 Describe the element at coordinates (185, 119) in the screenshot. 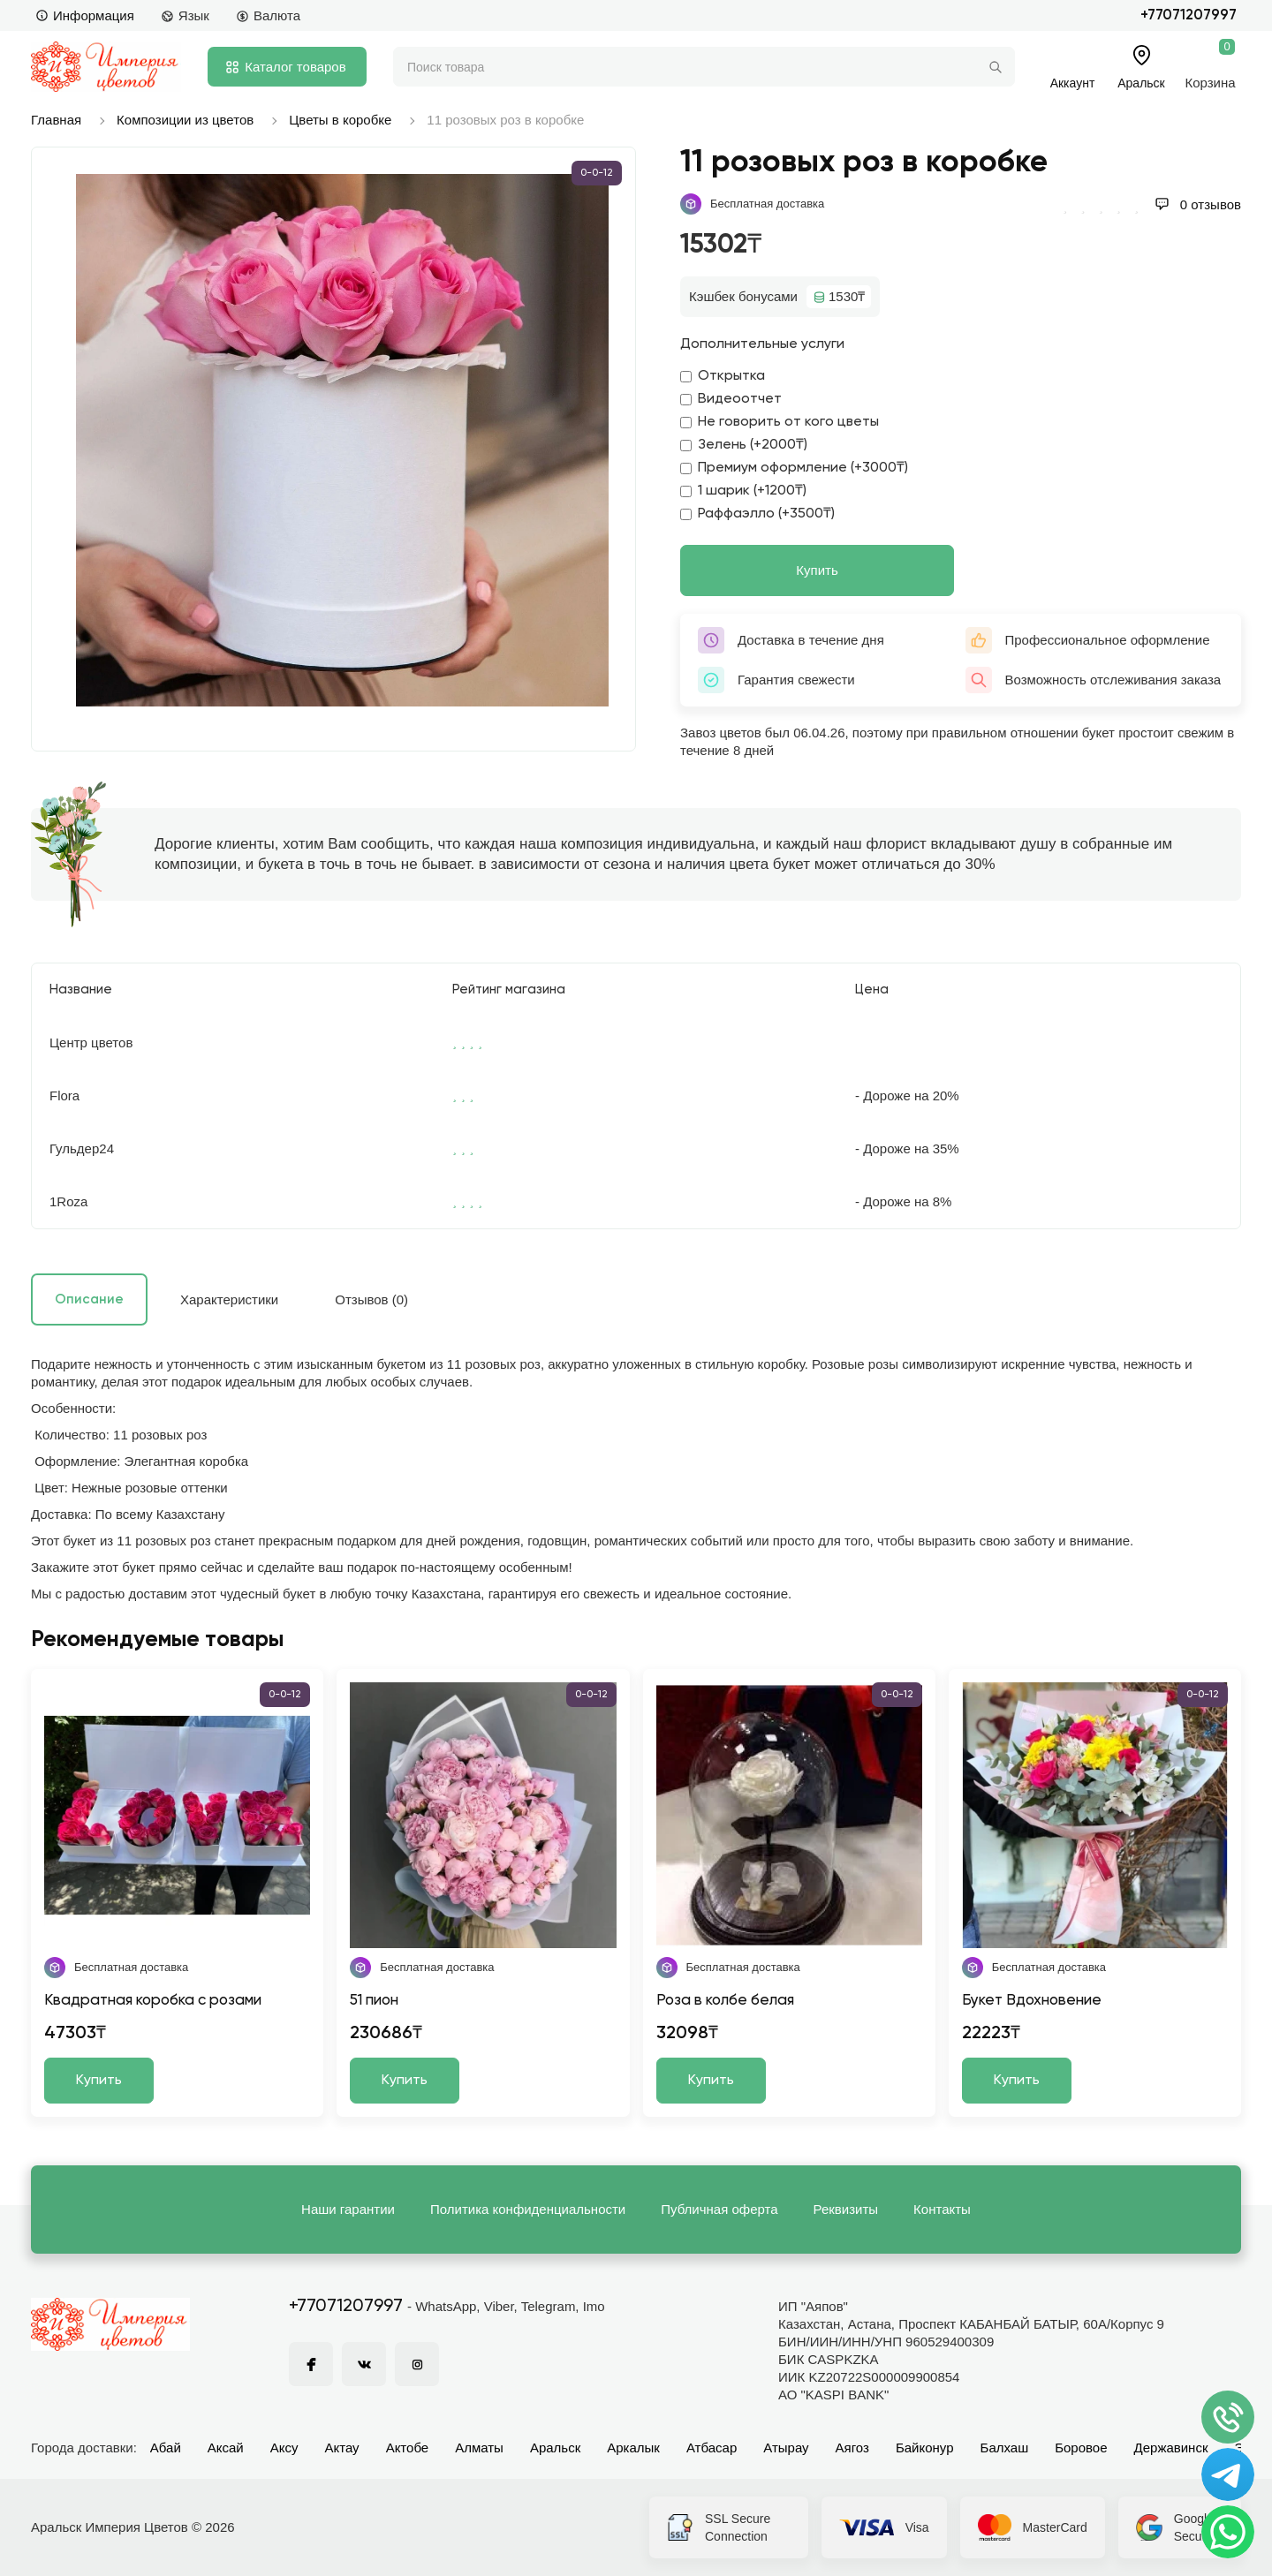

I see `Композиции из цветов` at that location.